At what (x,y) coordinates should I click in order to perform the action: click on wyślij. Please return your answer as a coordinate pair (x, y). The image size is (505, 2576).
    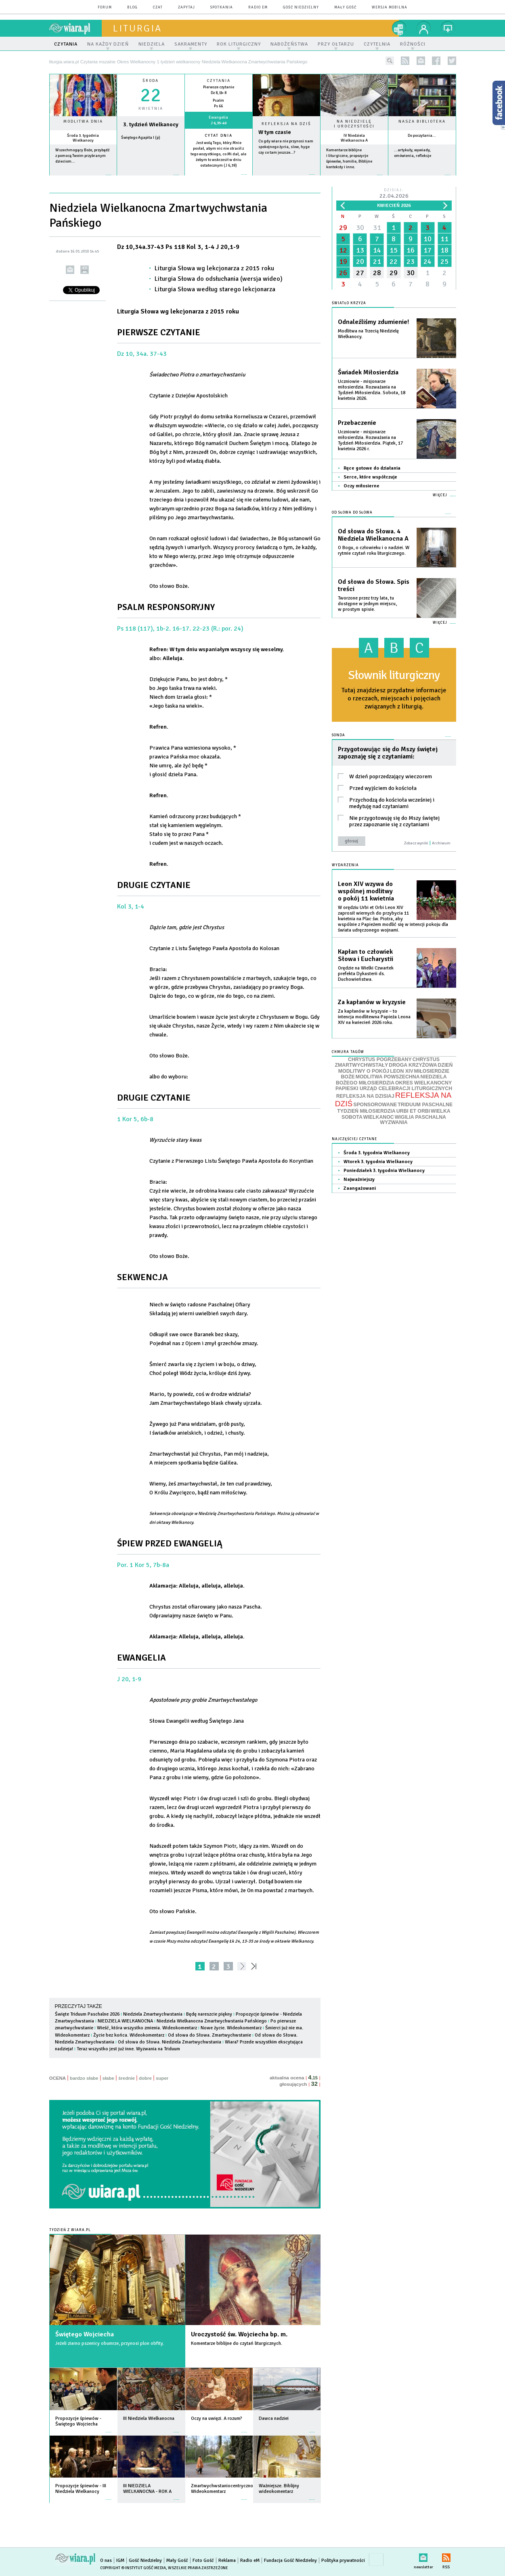
    Looking at the image, I should click on (70, 269).